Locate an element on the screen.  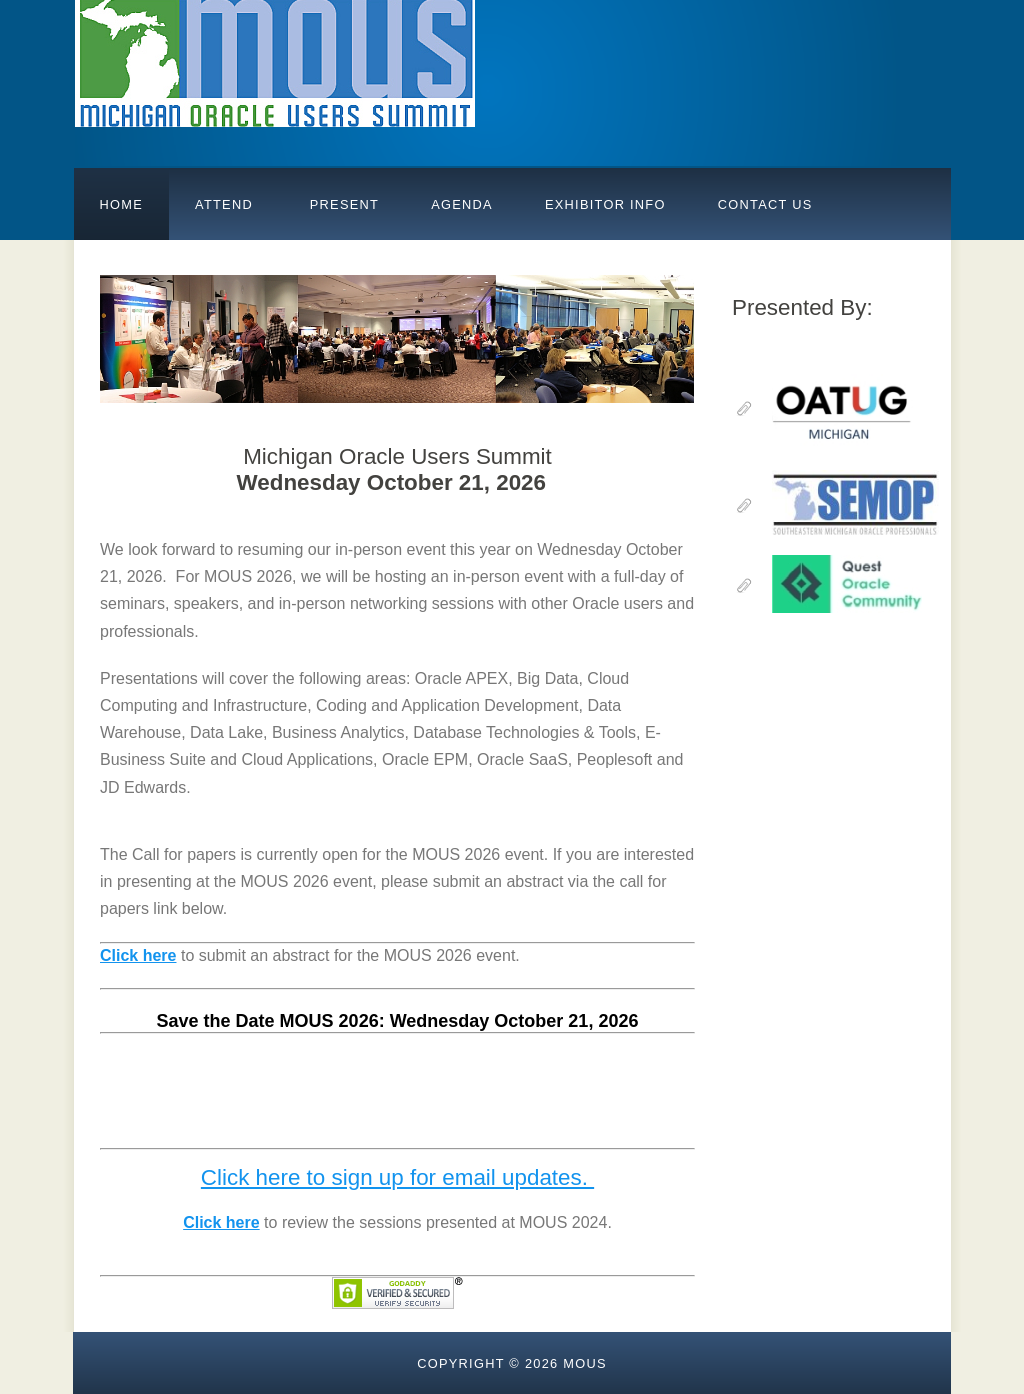
PRESENT is located at coordinates (342, 204).